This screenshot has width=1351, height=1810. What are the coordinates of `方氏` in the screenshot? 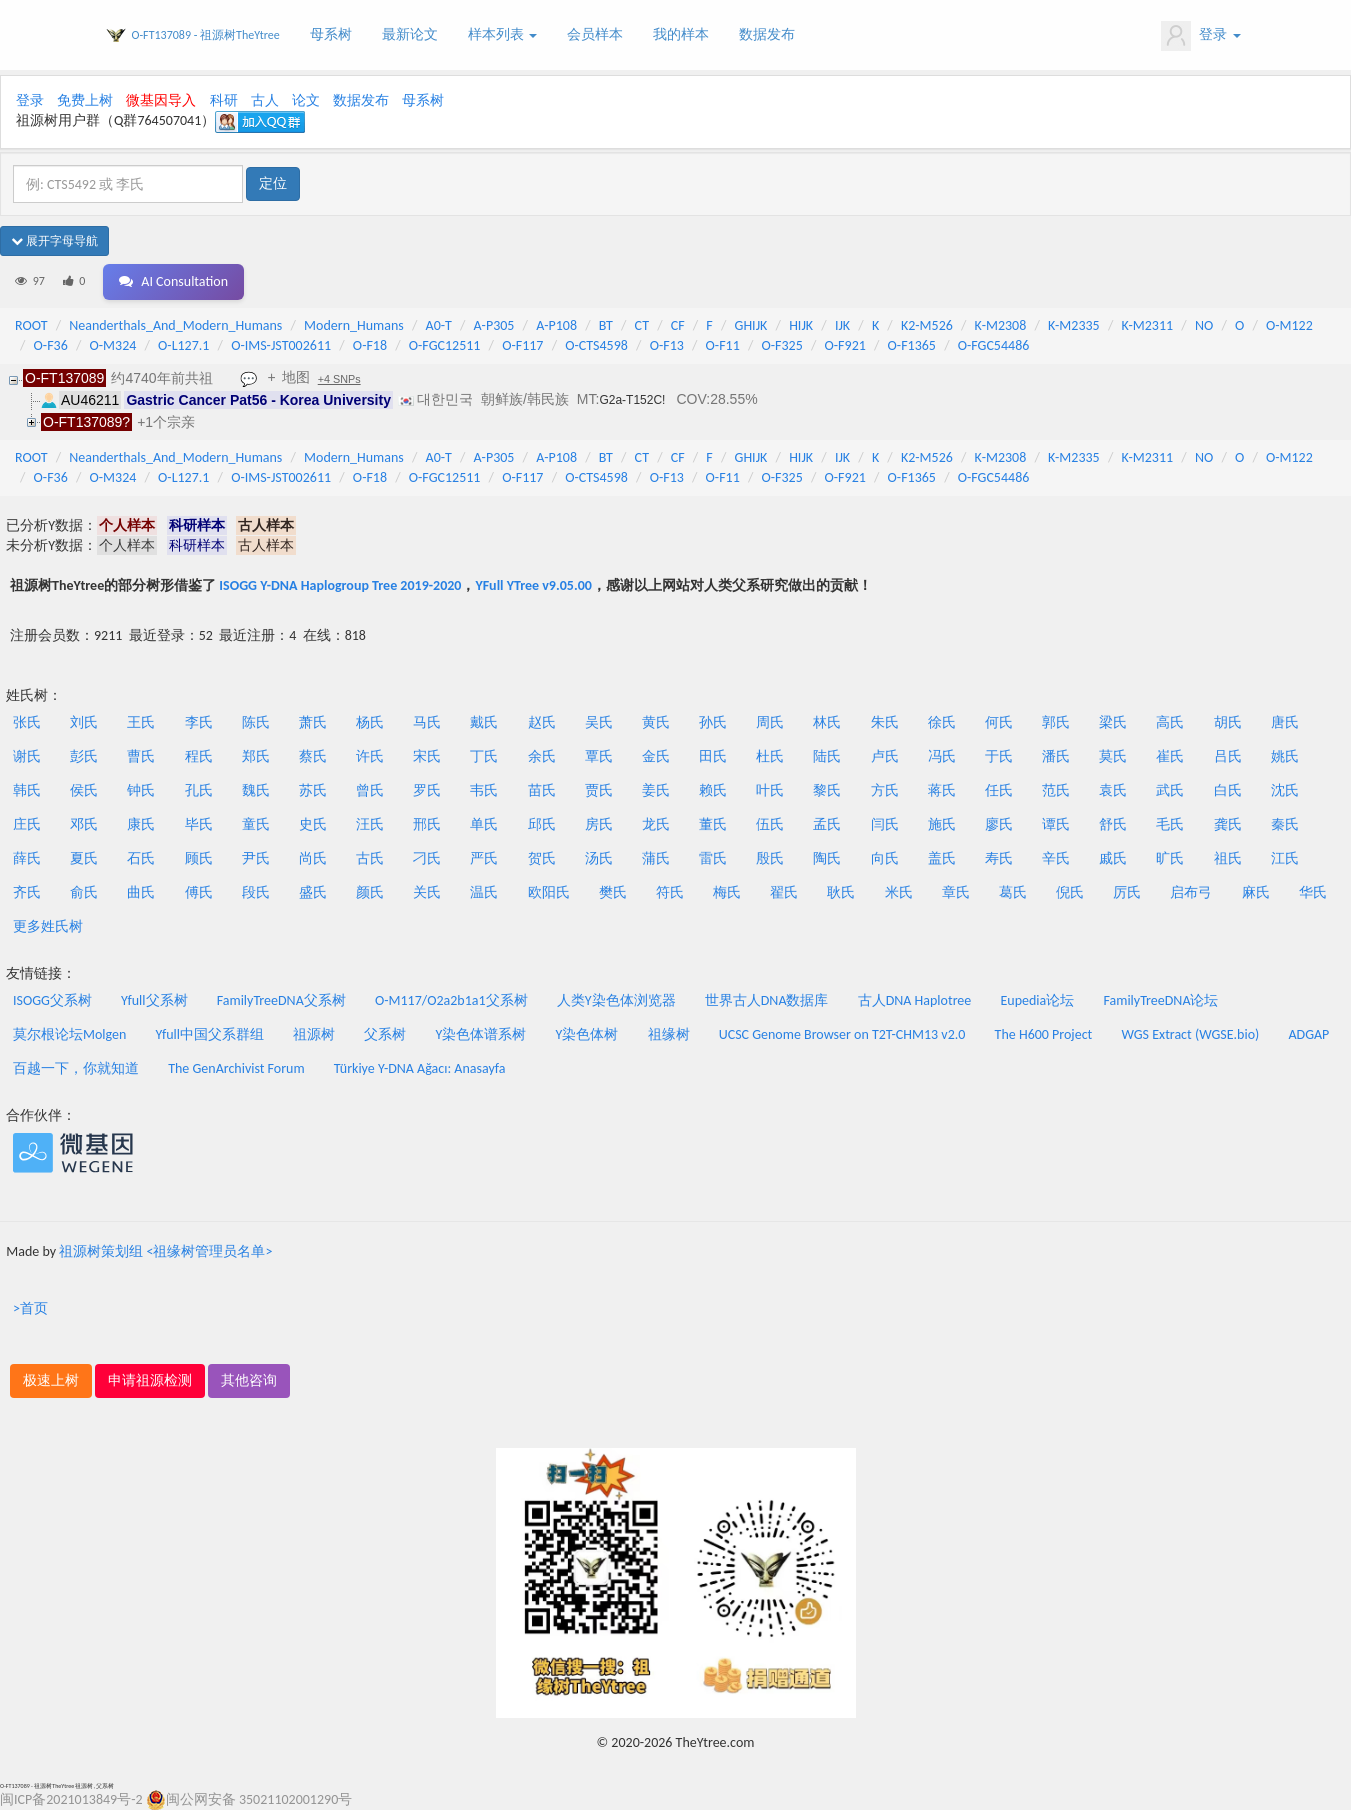 It's located at (885, 790).